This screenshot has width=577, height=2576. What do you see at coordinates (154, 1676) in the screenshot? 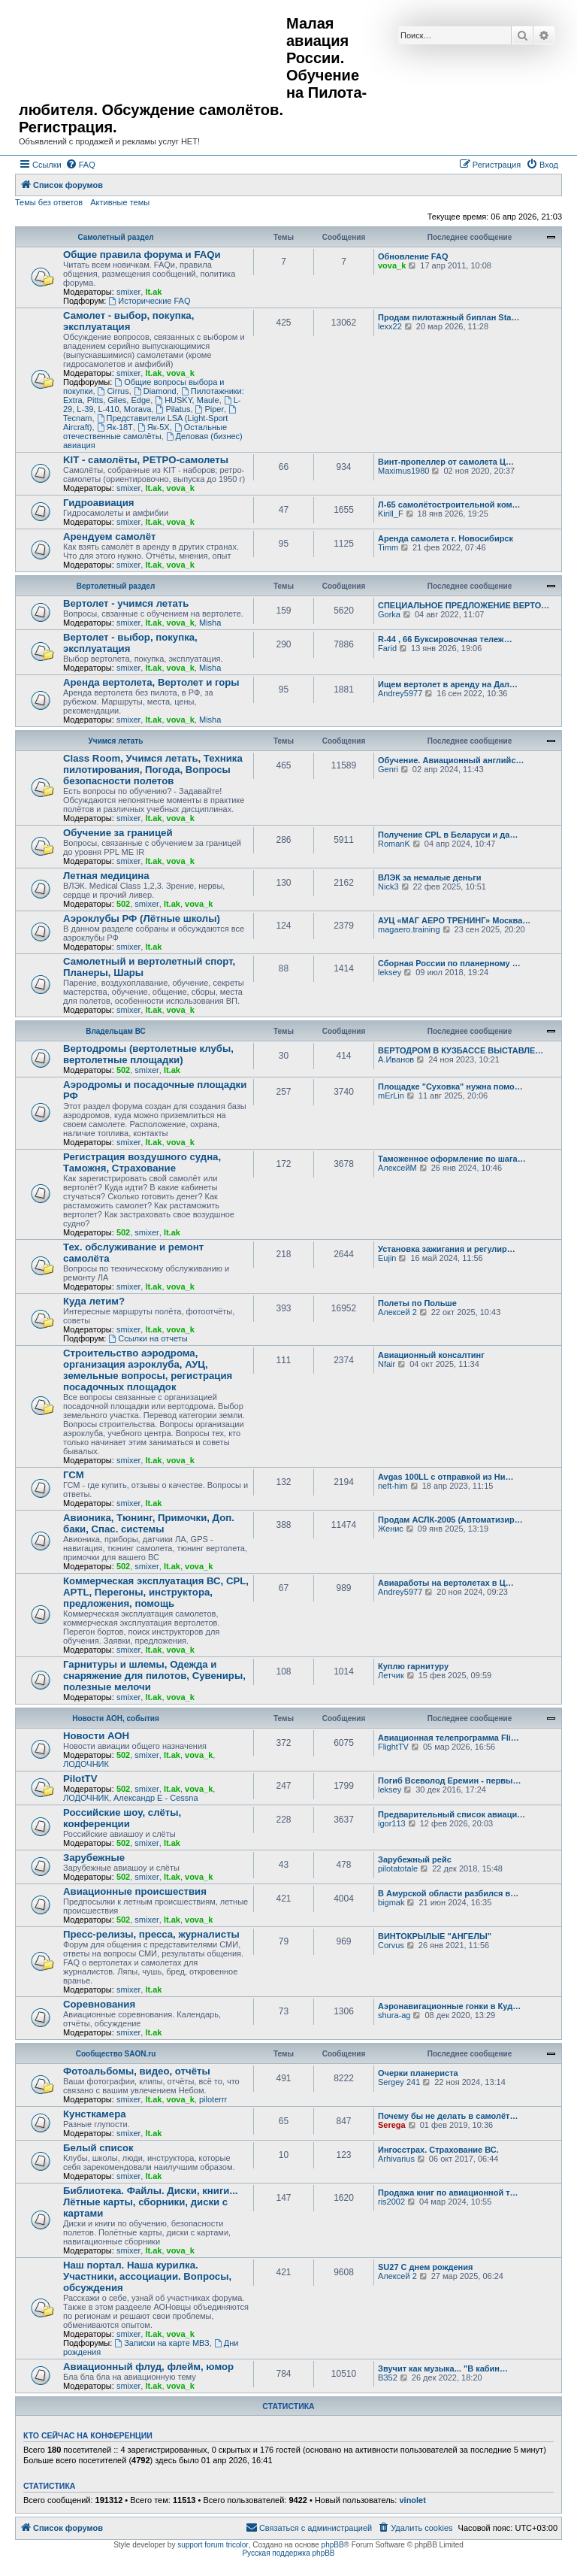
I see `Гарнитуры и шлемы, Одежда и снаряжение для пилотов, Сувениры, полезные мелочи` at bounding box center [154, 1676].